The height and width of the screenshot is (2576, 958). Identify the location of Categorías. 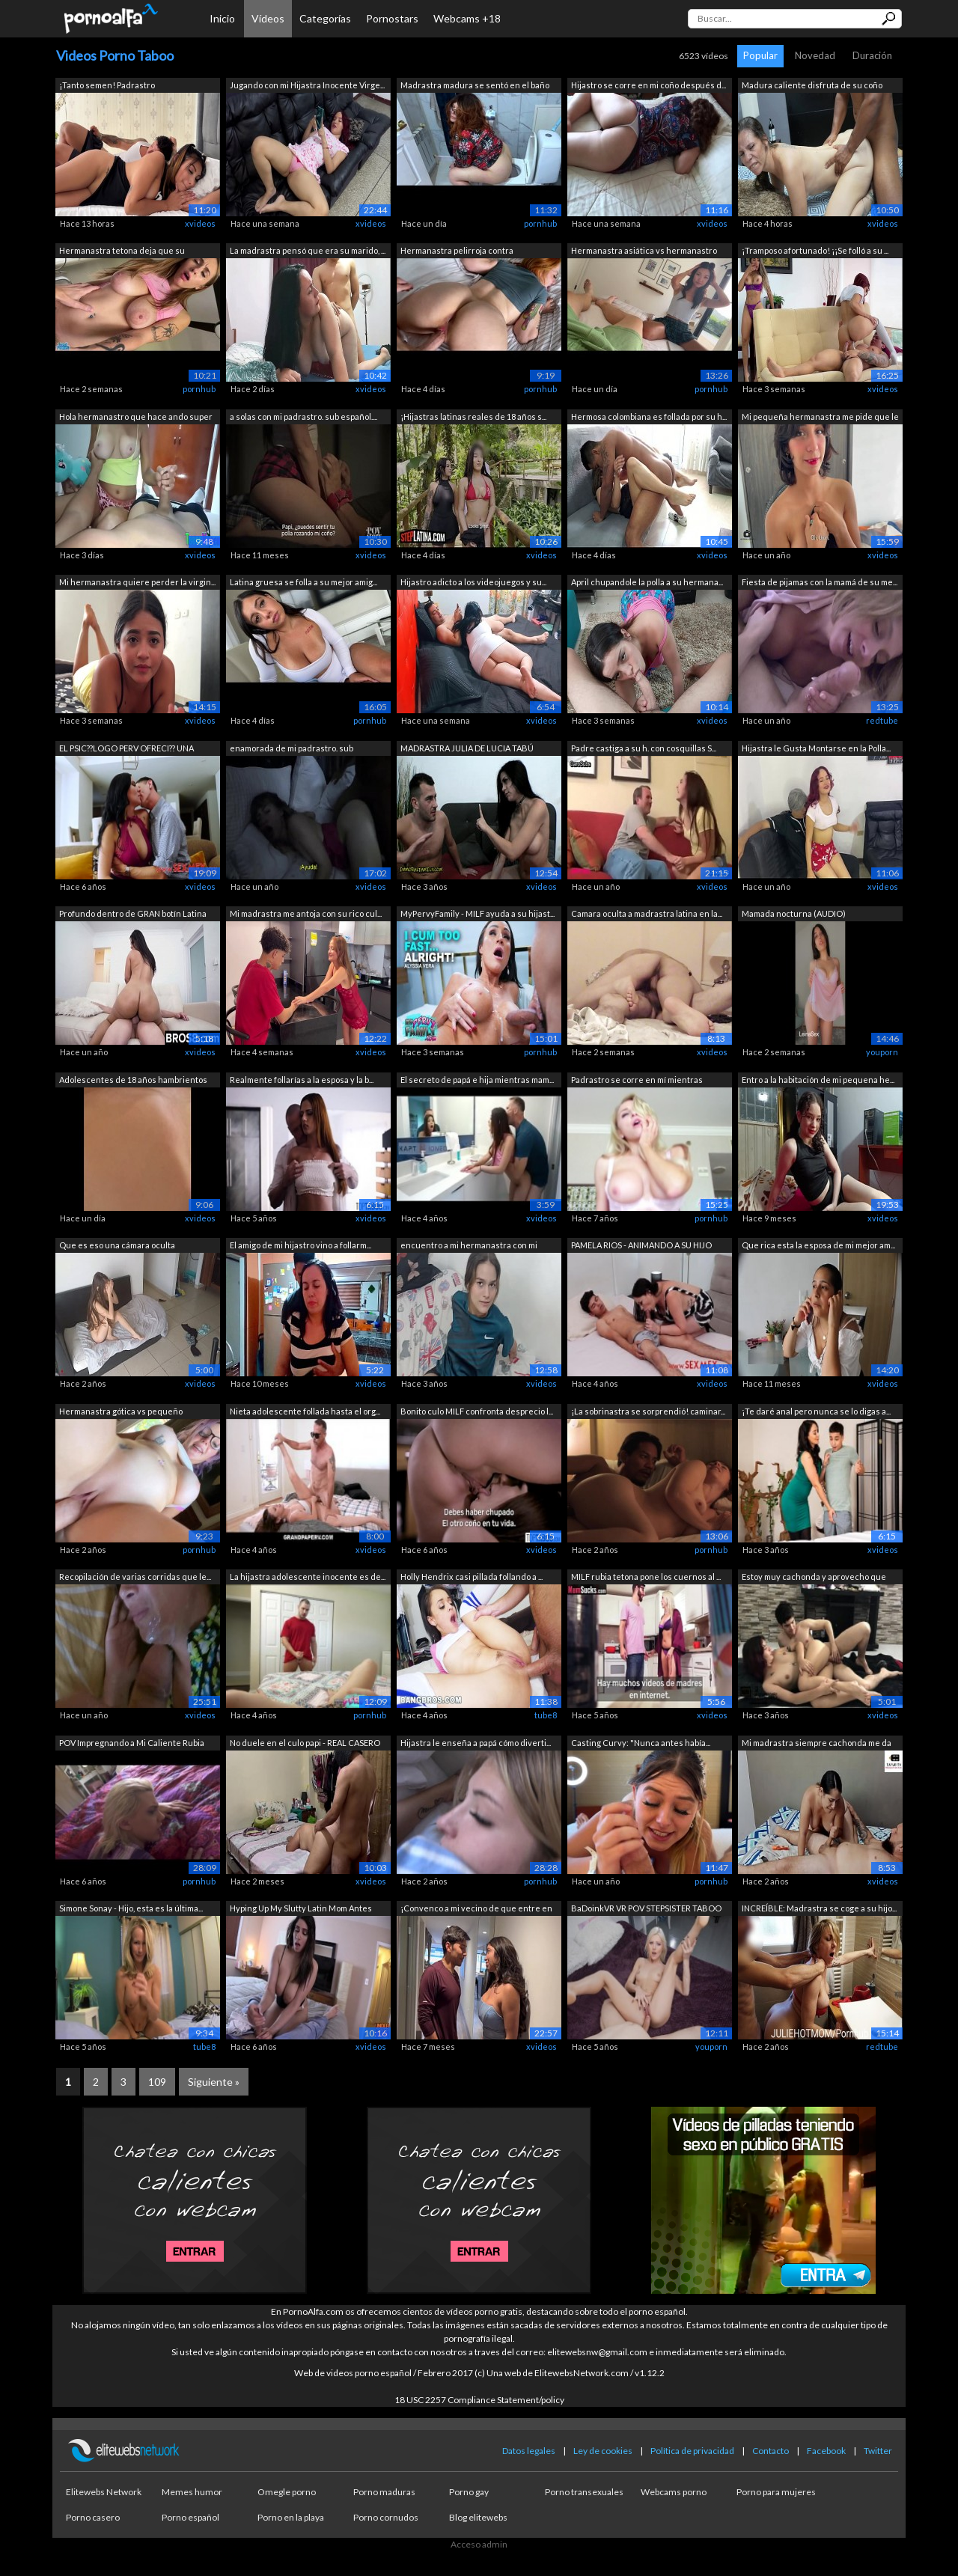
(325, 18).